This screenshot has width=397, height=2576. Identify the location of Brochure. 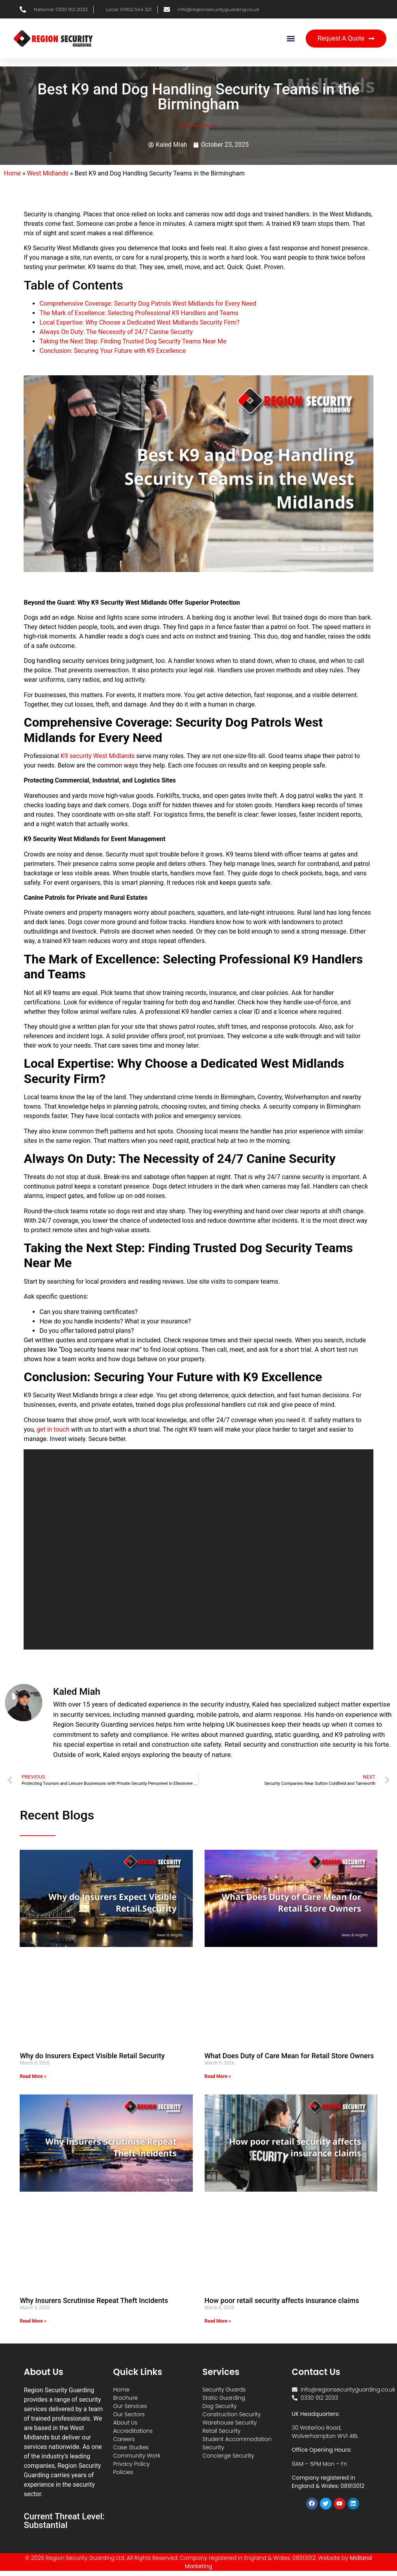
(125, 2398).